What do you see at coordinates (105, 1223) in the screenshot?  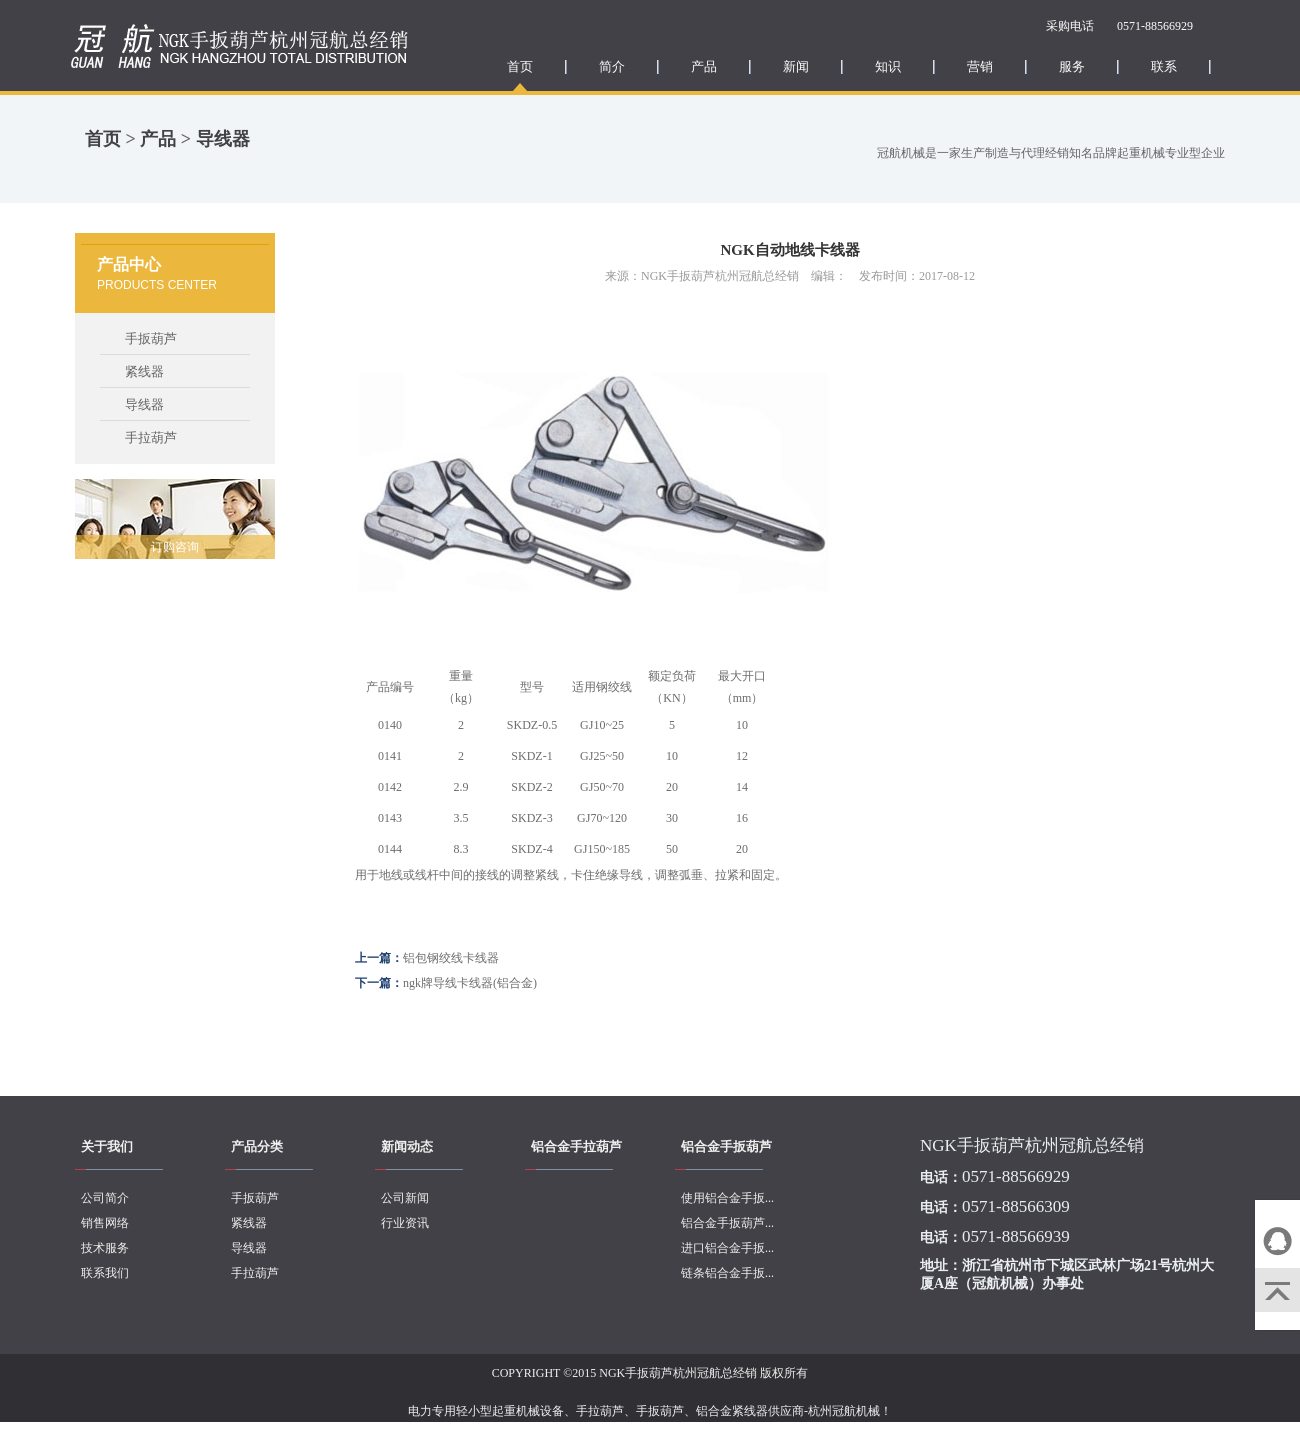 I see `销售网络` at bounding box center [105, 1223].